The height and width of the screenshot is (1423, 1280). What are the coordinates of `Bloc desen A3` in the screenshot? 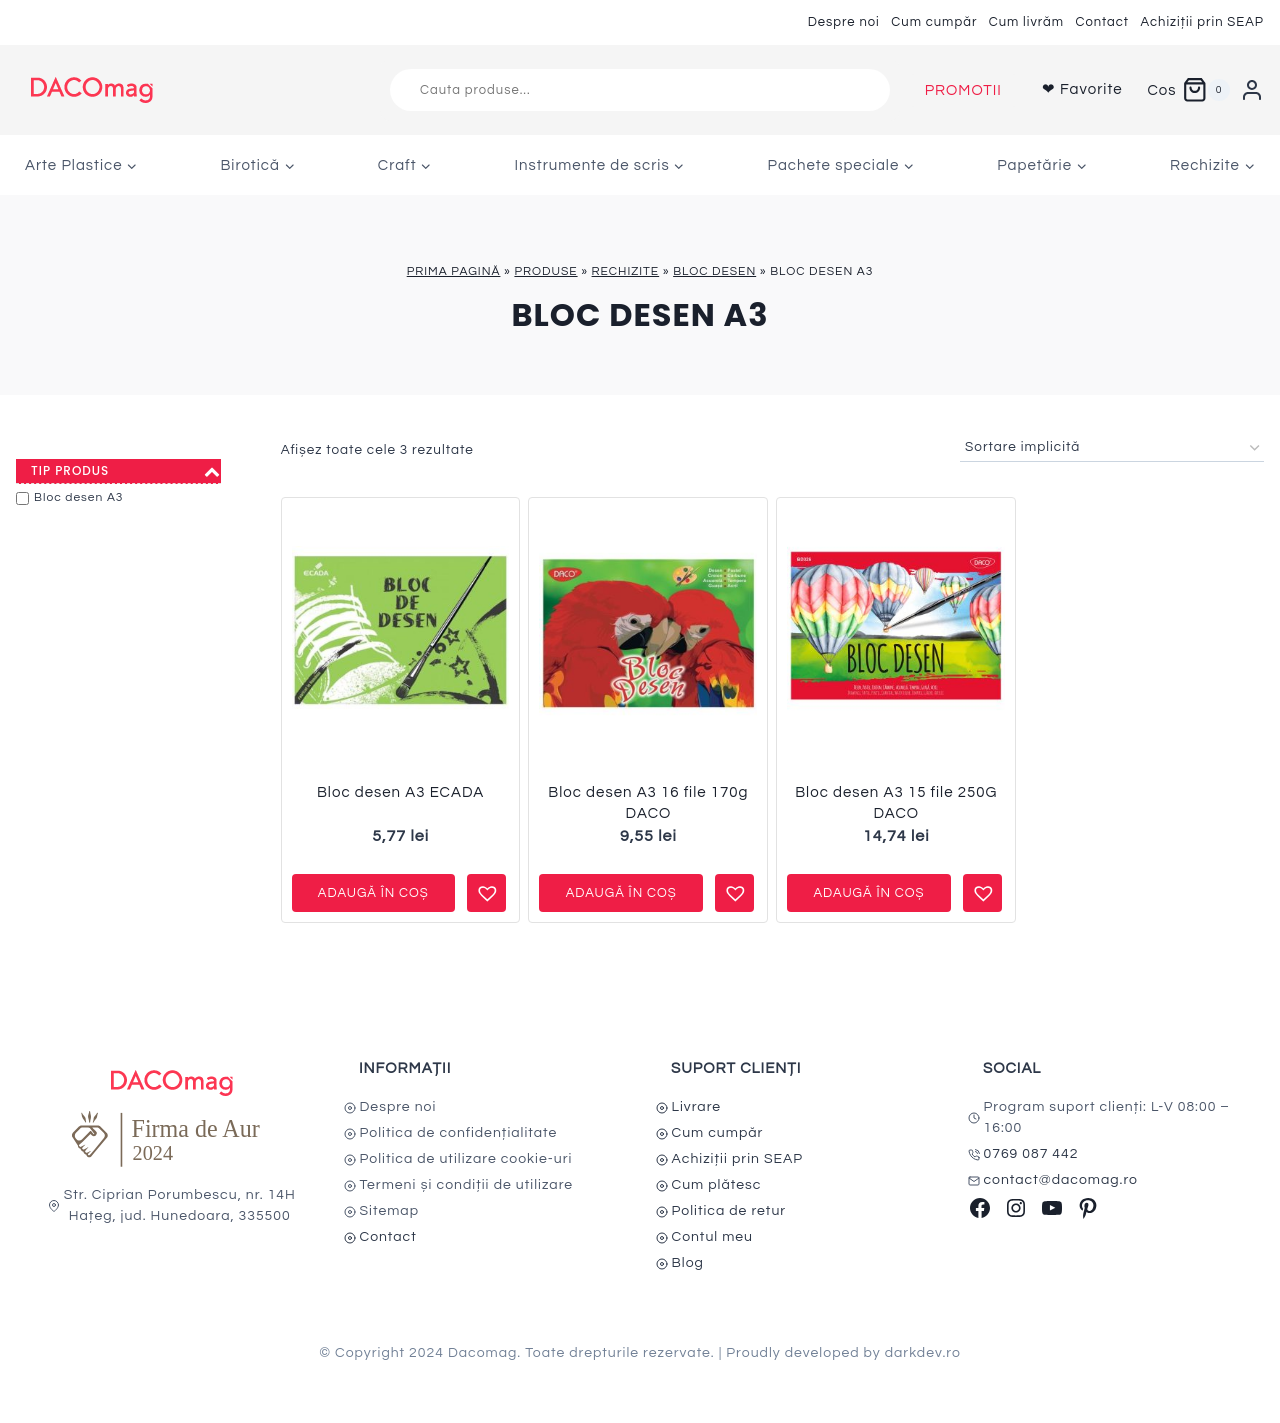 It's located at (78, 497).